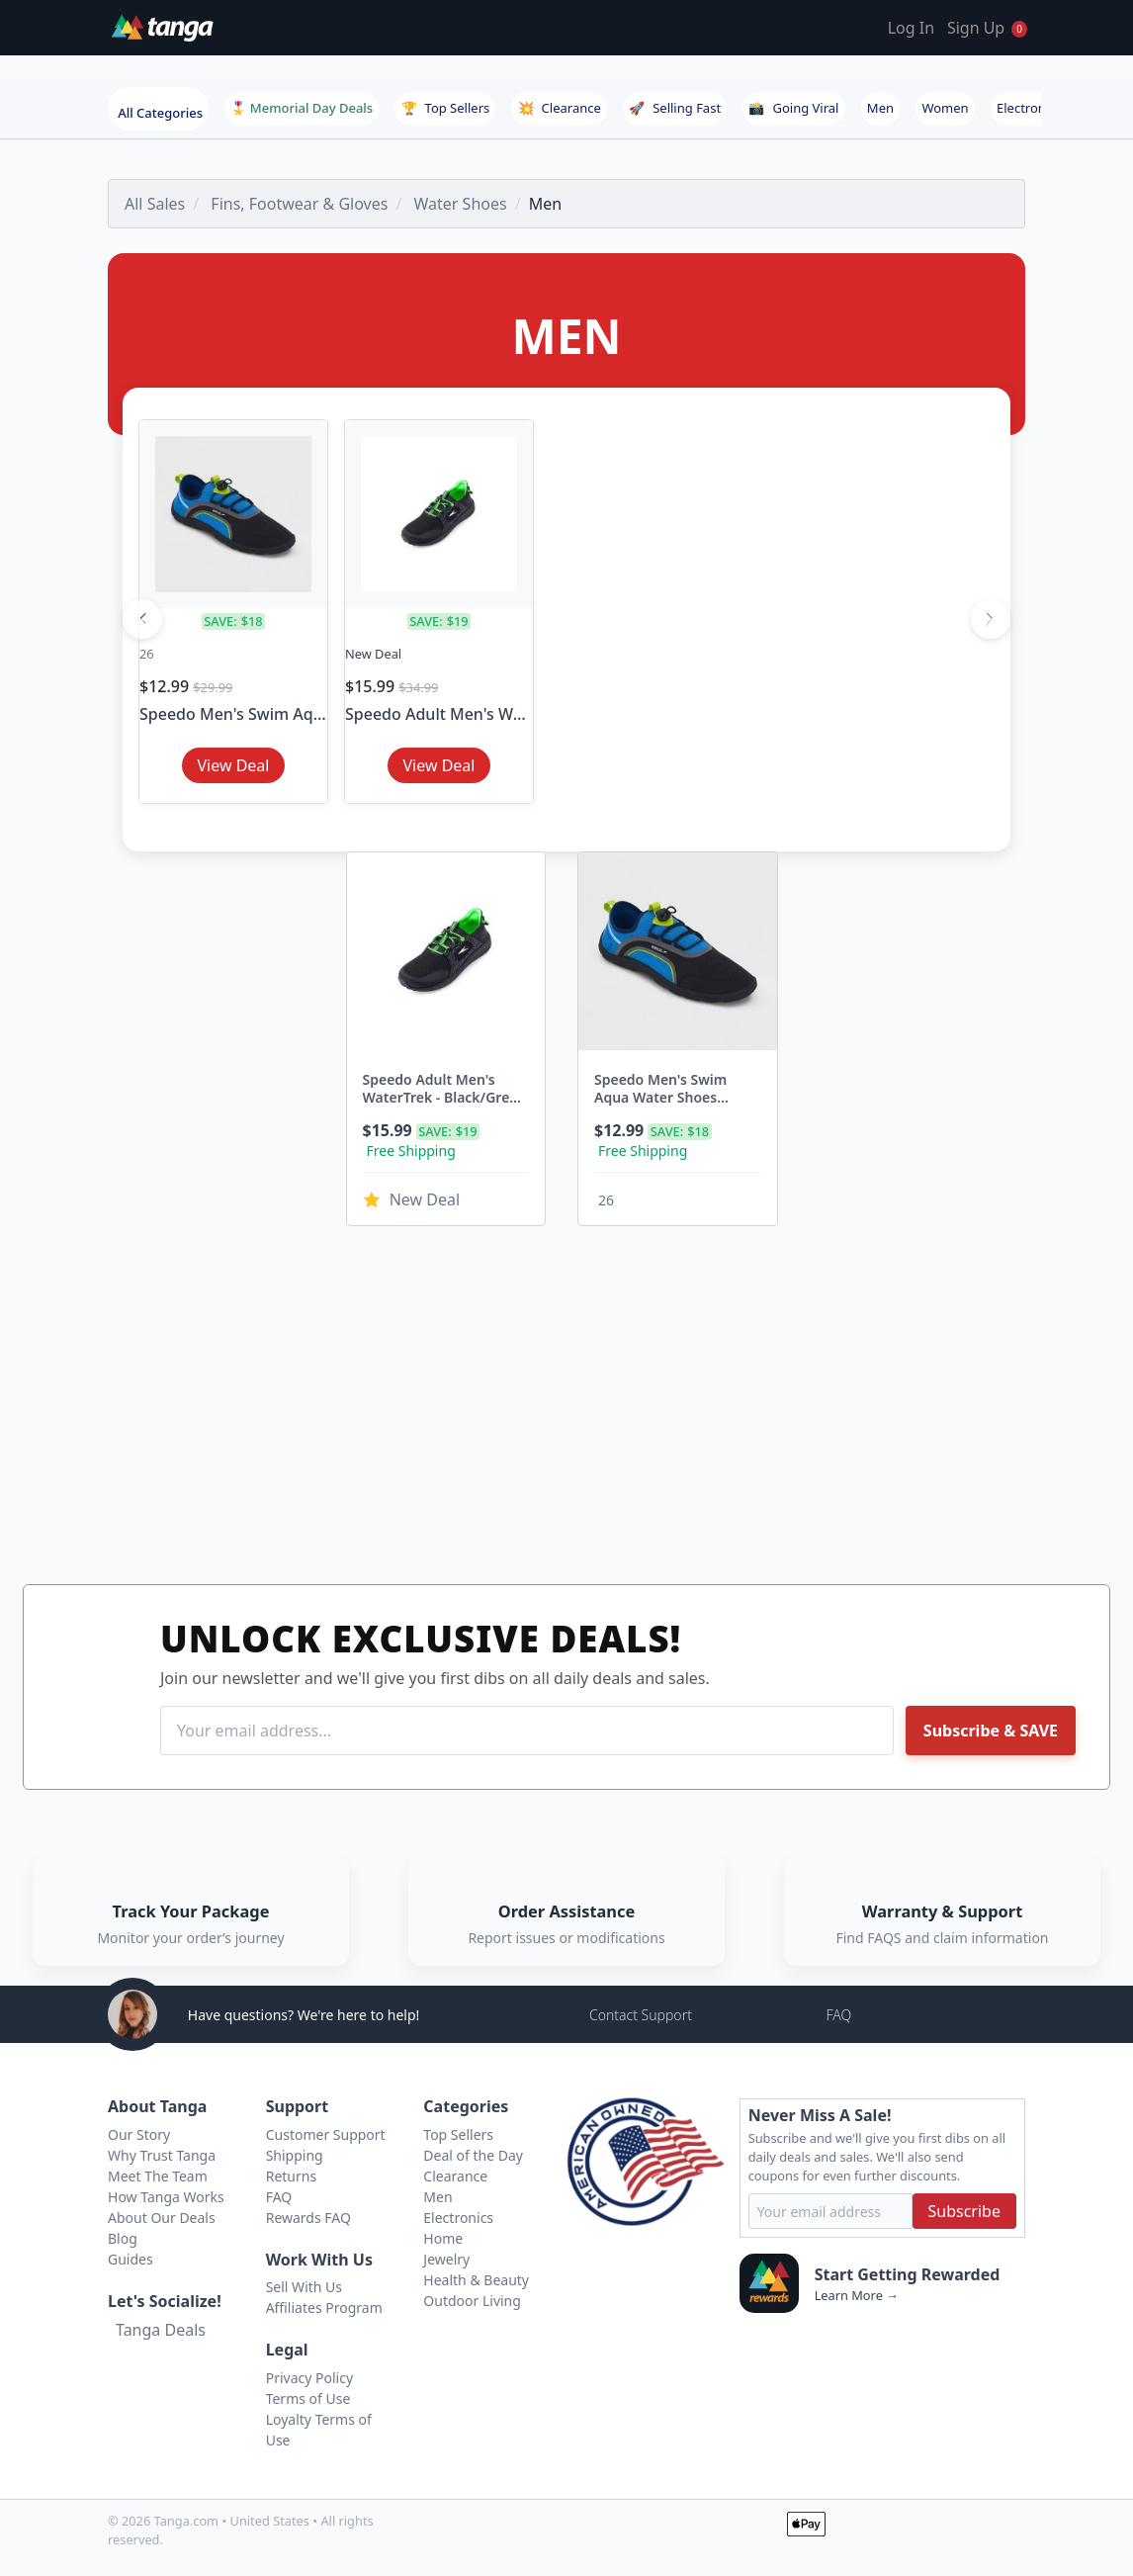 This screenshot has height=2576, width=1133. What do you see at coordinates (911, 28) in the screenshot?
I see `Log In` at bounding box center [911, 28].